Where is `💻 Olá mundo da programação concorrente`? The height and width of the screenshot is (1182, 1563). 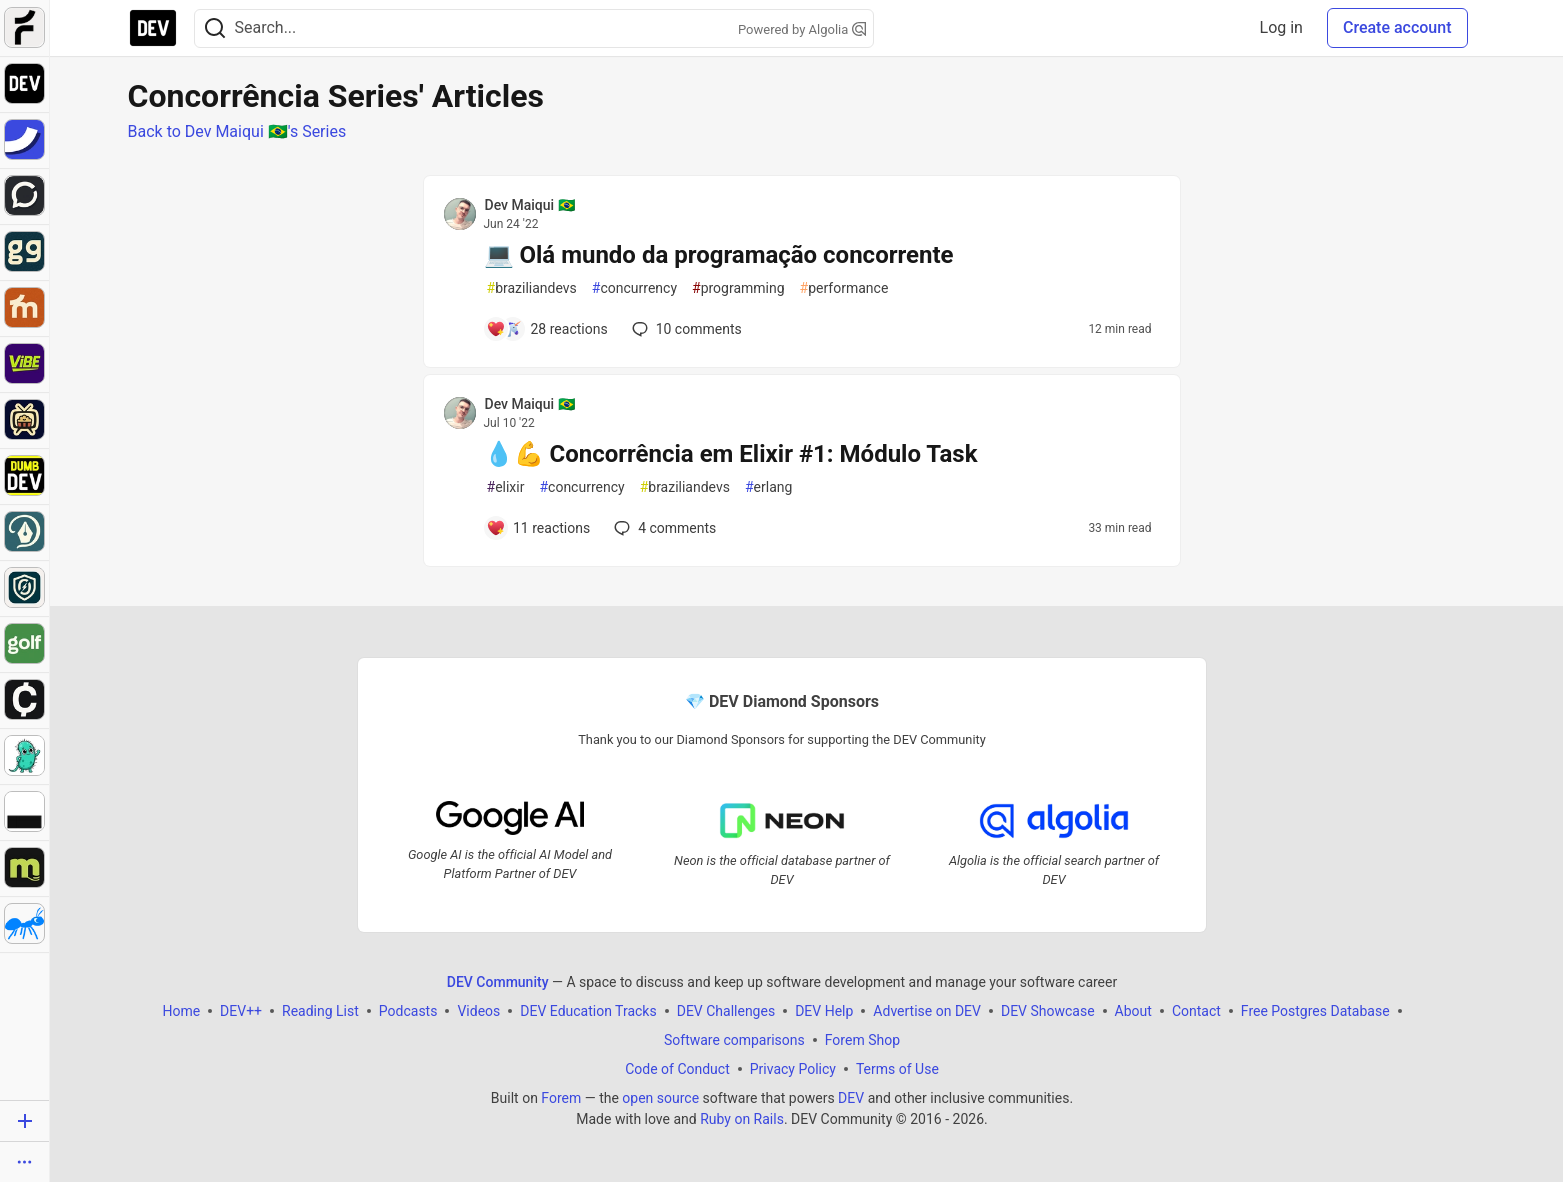
💻 Olá mundo da programação concorrente is located at coordinates (719, 255).